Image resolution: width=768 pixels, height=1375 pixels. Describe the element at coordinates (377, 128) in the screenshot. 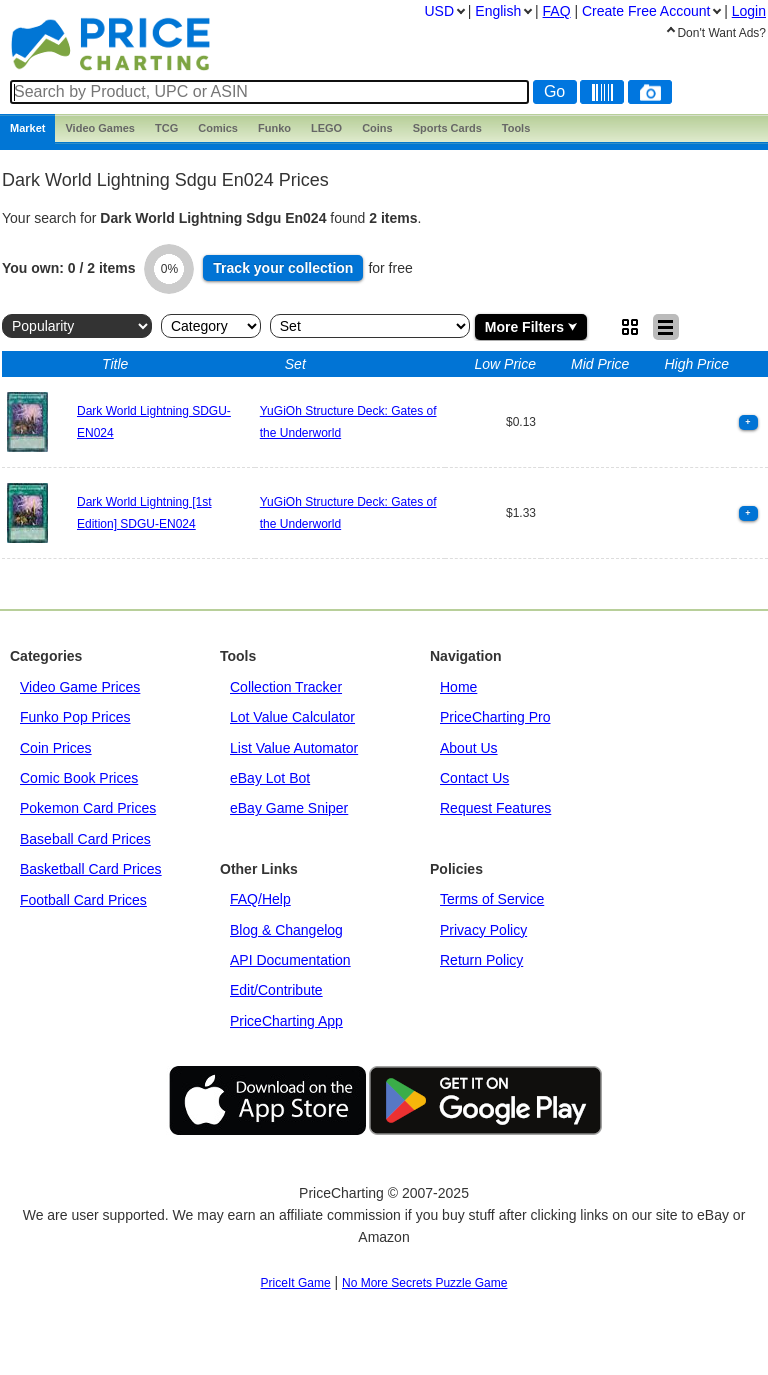

I see `Coins` at that location.